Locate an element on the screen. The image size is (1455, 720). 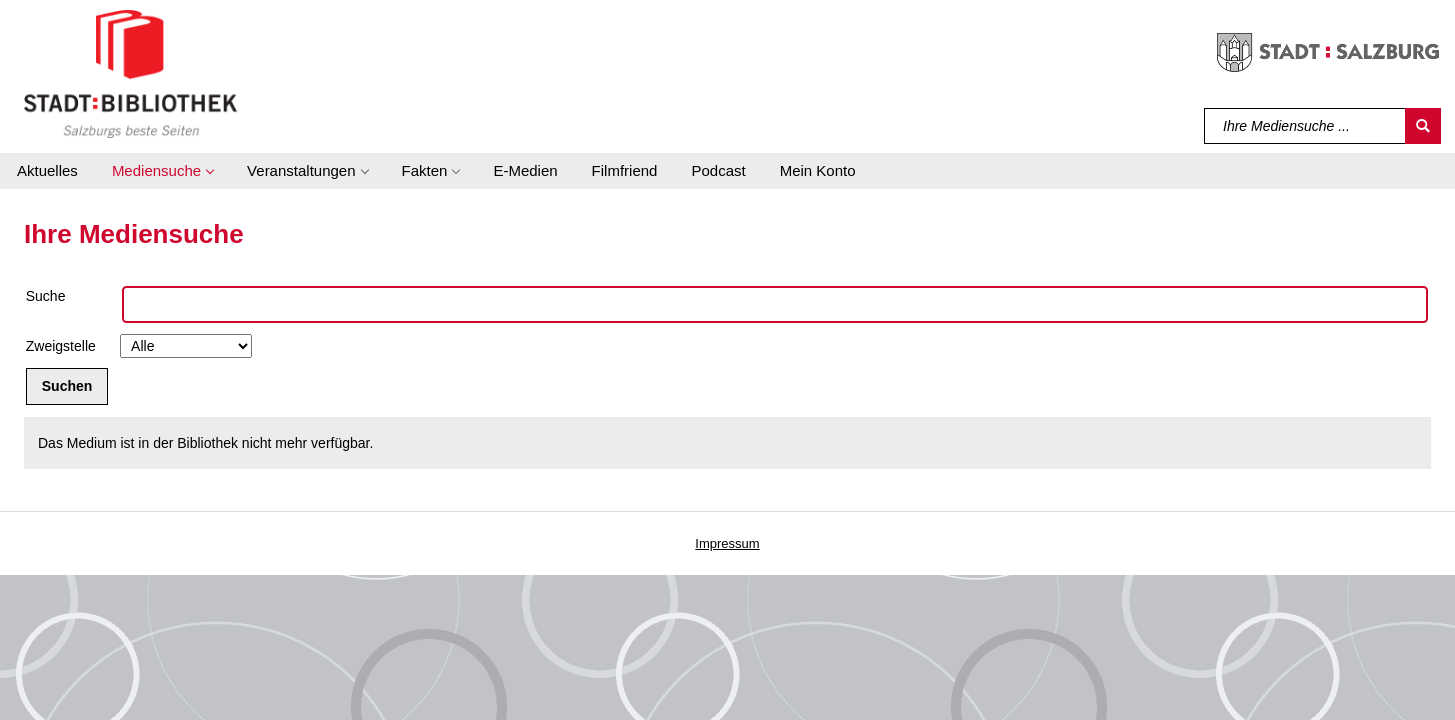
[Stadt:Bibliothek Salzburg] is located at coordinates (130, 73).